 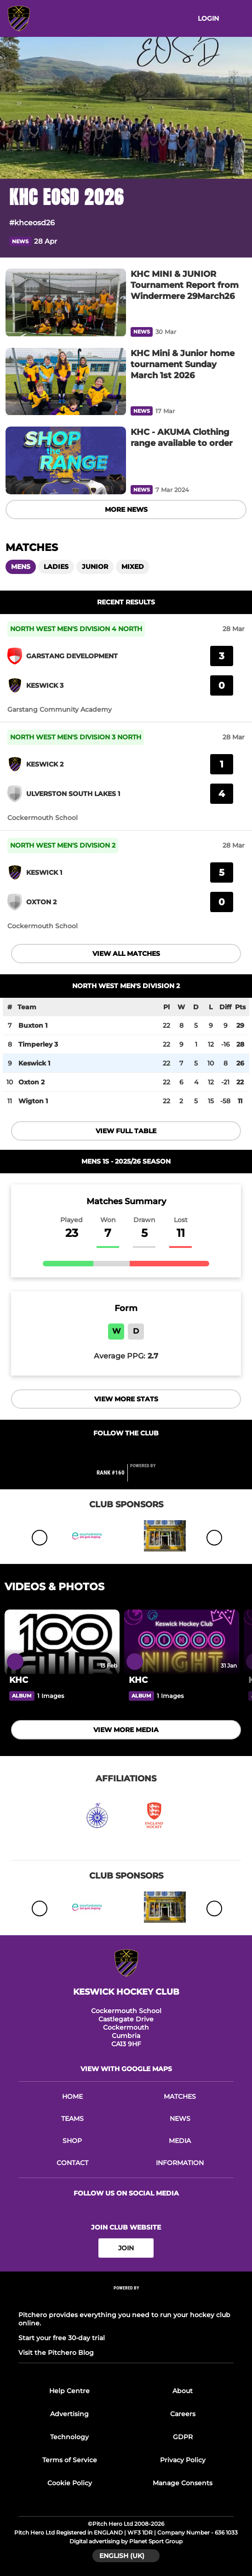 What do you see at coordinates (69, 2391) in the screenshot?
I see `Help Centre` at bounding box center [69, 2391].